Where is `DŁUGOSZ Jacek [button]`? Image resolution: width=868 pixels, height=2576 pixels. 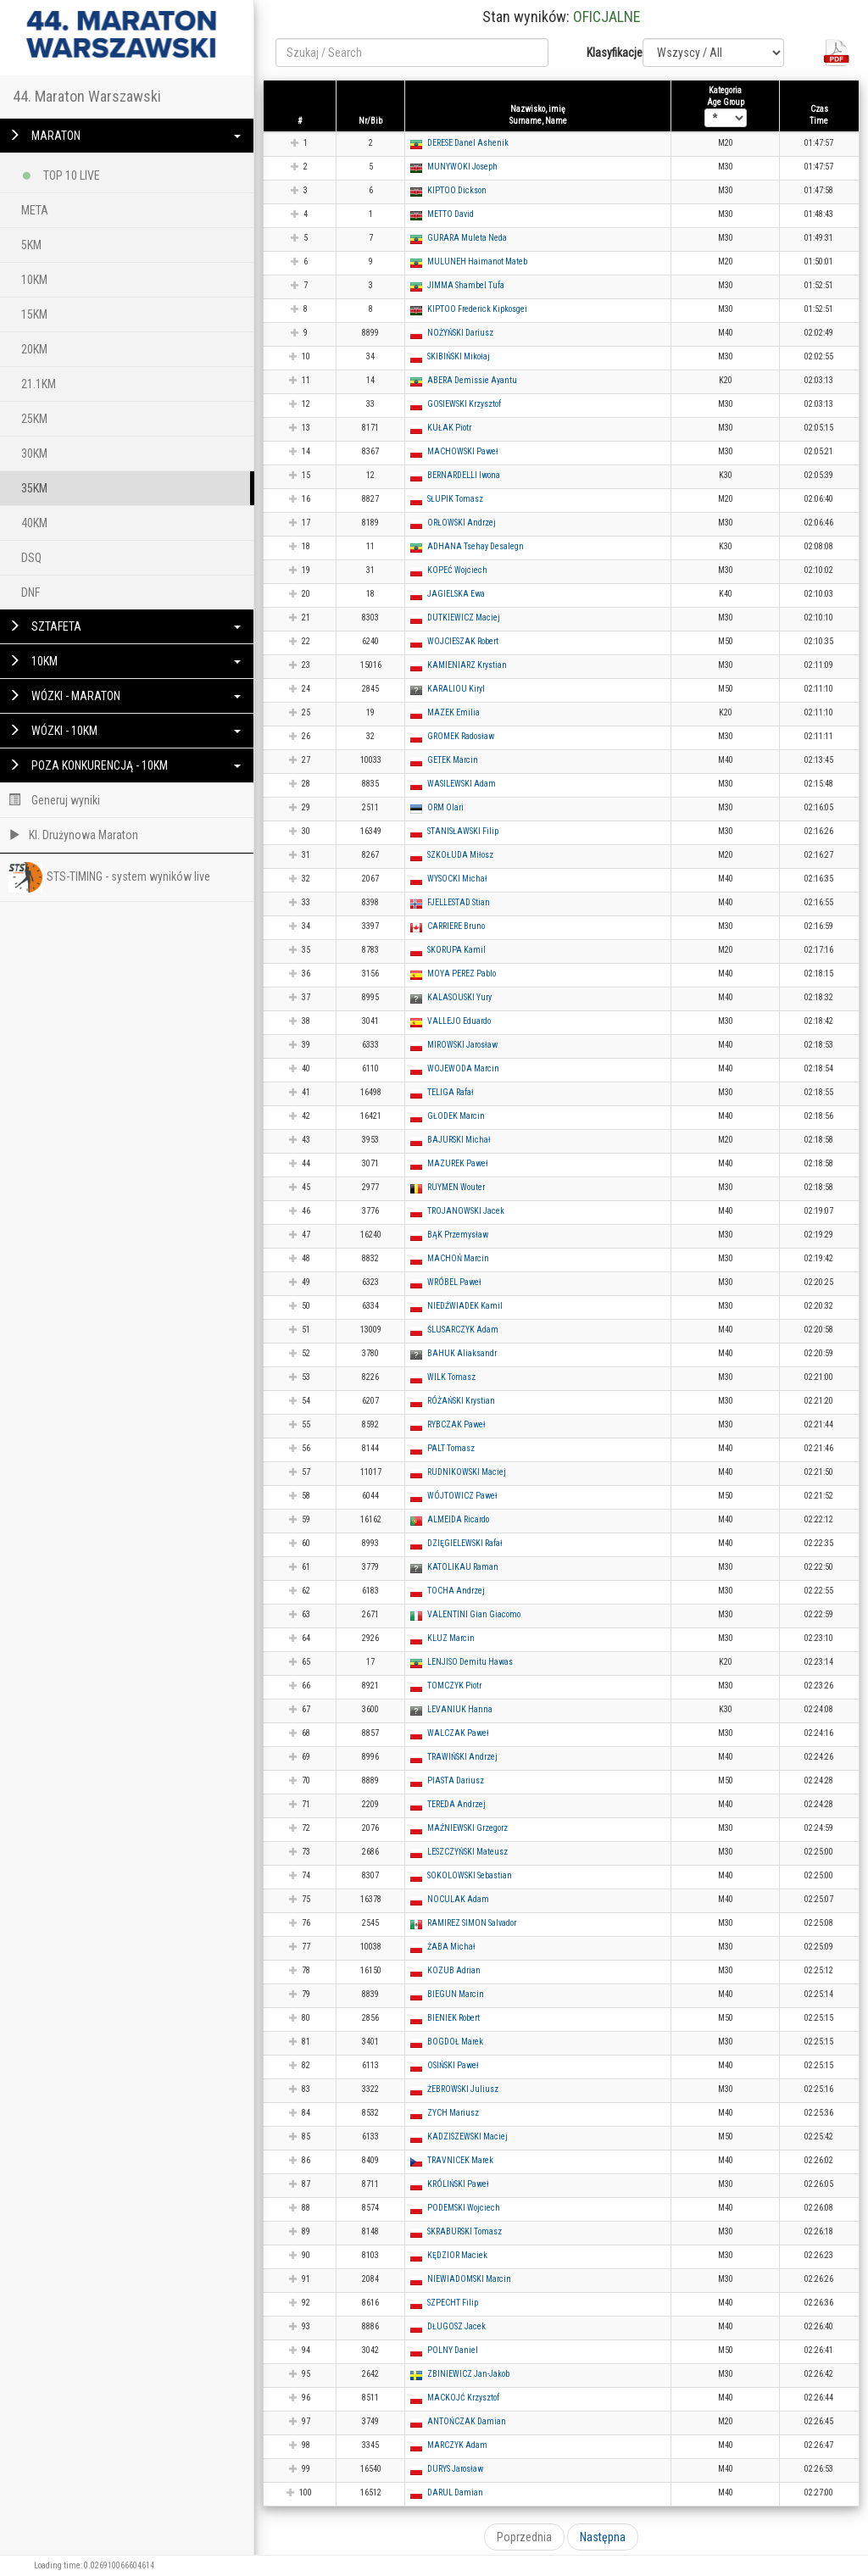 DŁUGOSZ Jacek [button] is located at coordinates (456, 2326).